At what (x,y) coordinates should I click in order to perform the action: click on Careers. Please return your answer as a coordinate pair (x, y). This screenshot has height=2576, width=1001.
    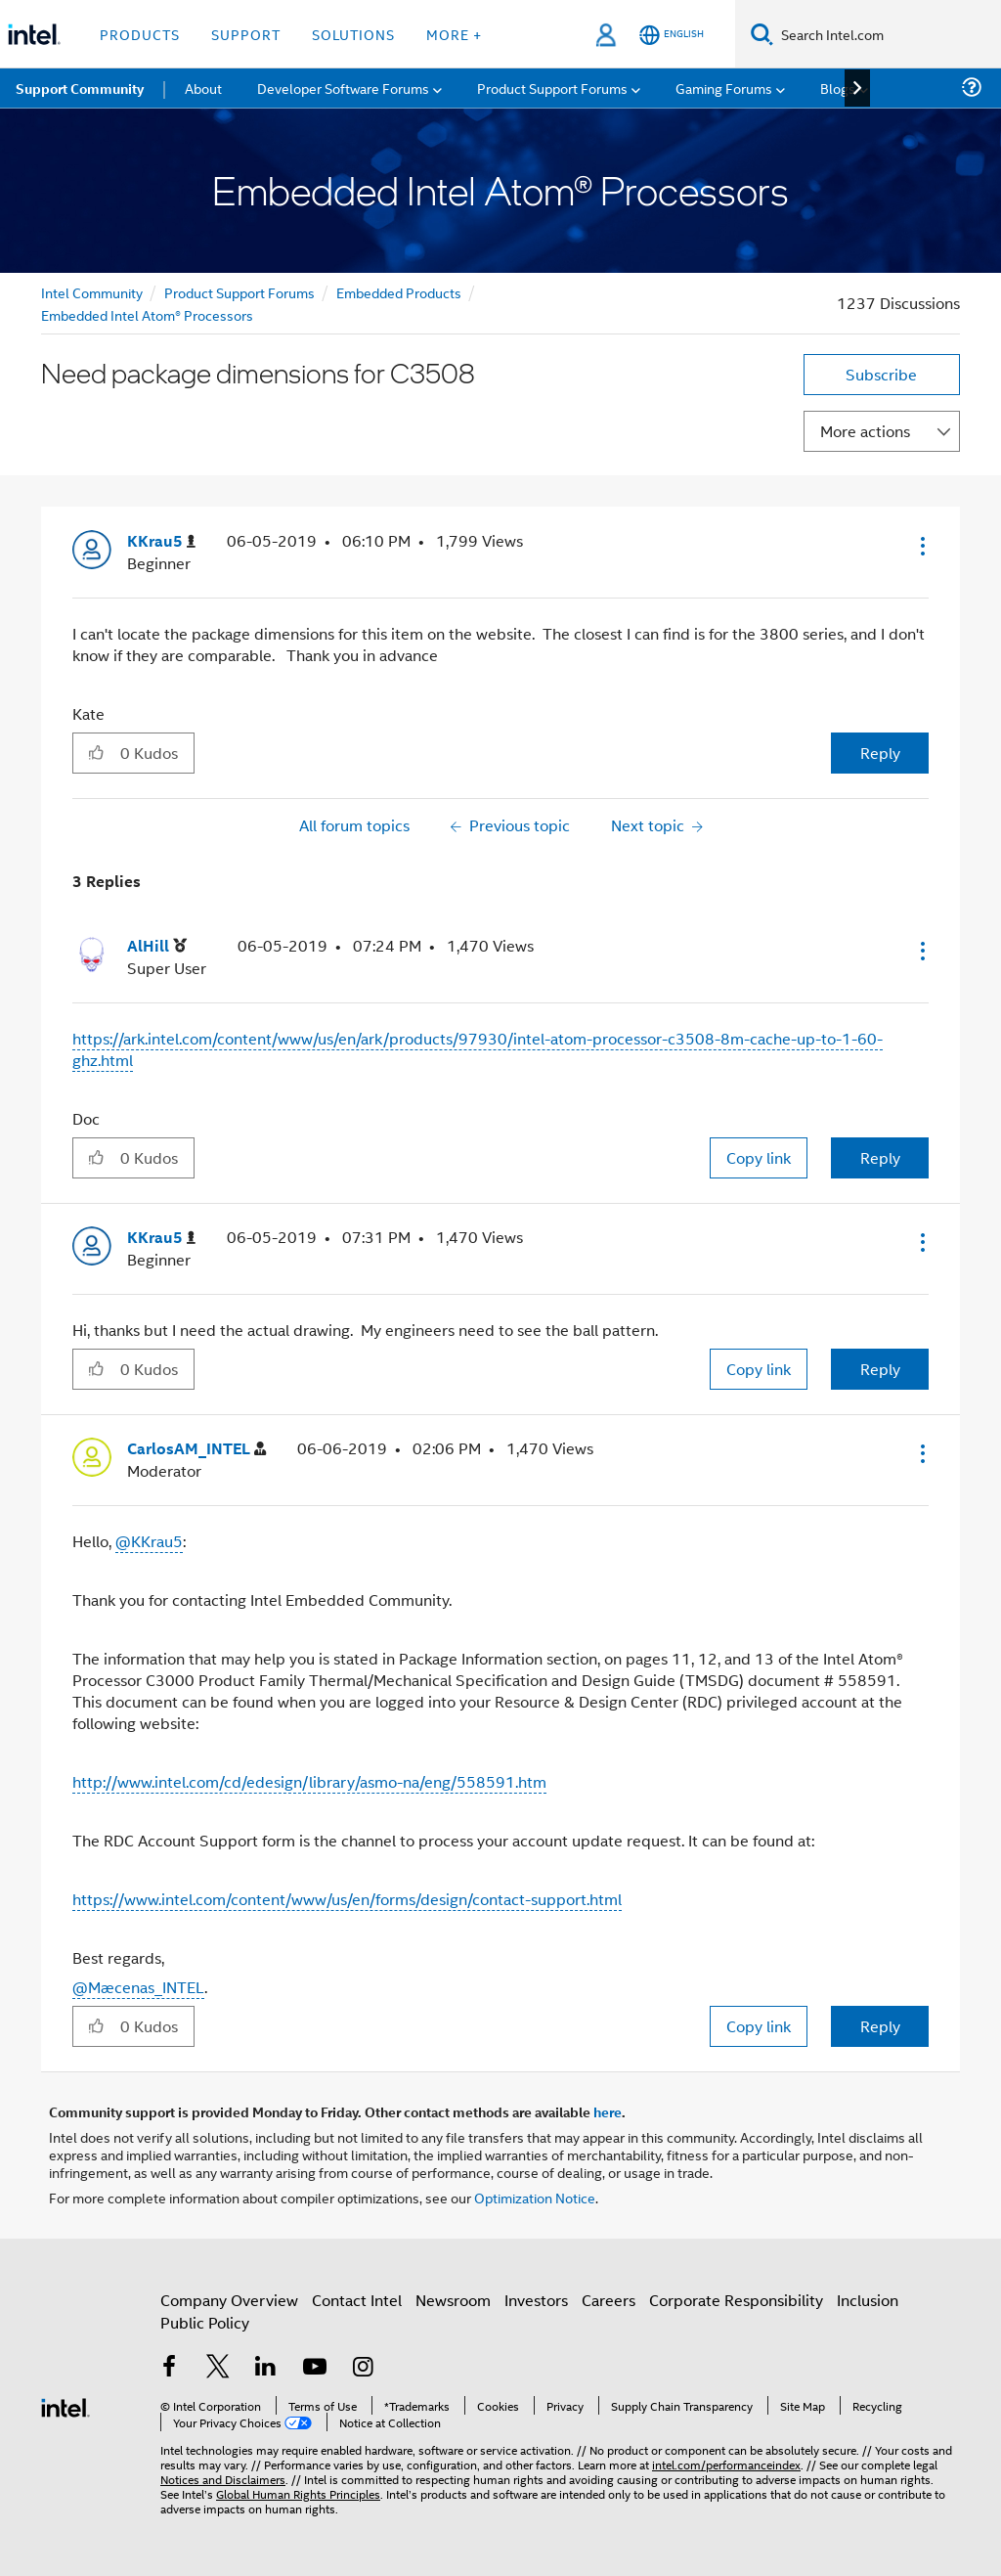
    Looking at the image, I should click on (608, 2299).